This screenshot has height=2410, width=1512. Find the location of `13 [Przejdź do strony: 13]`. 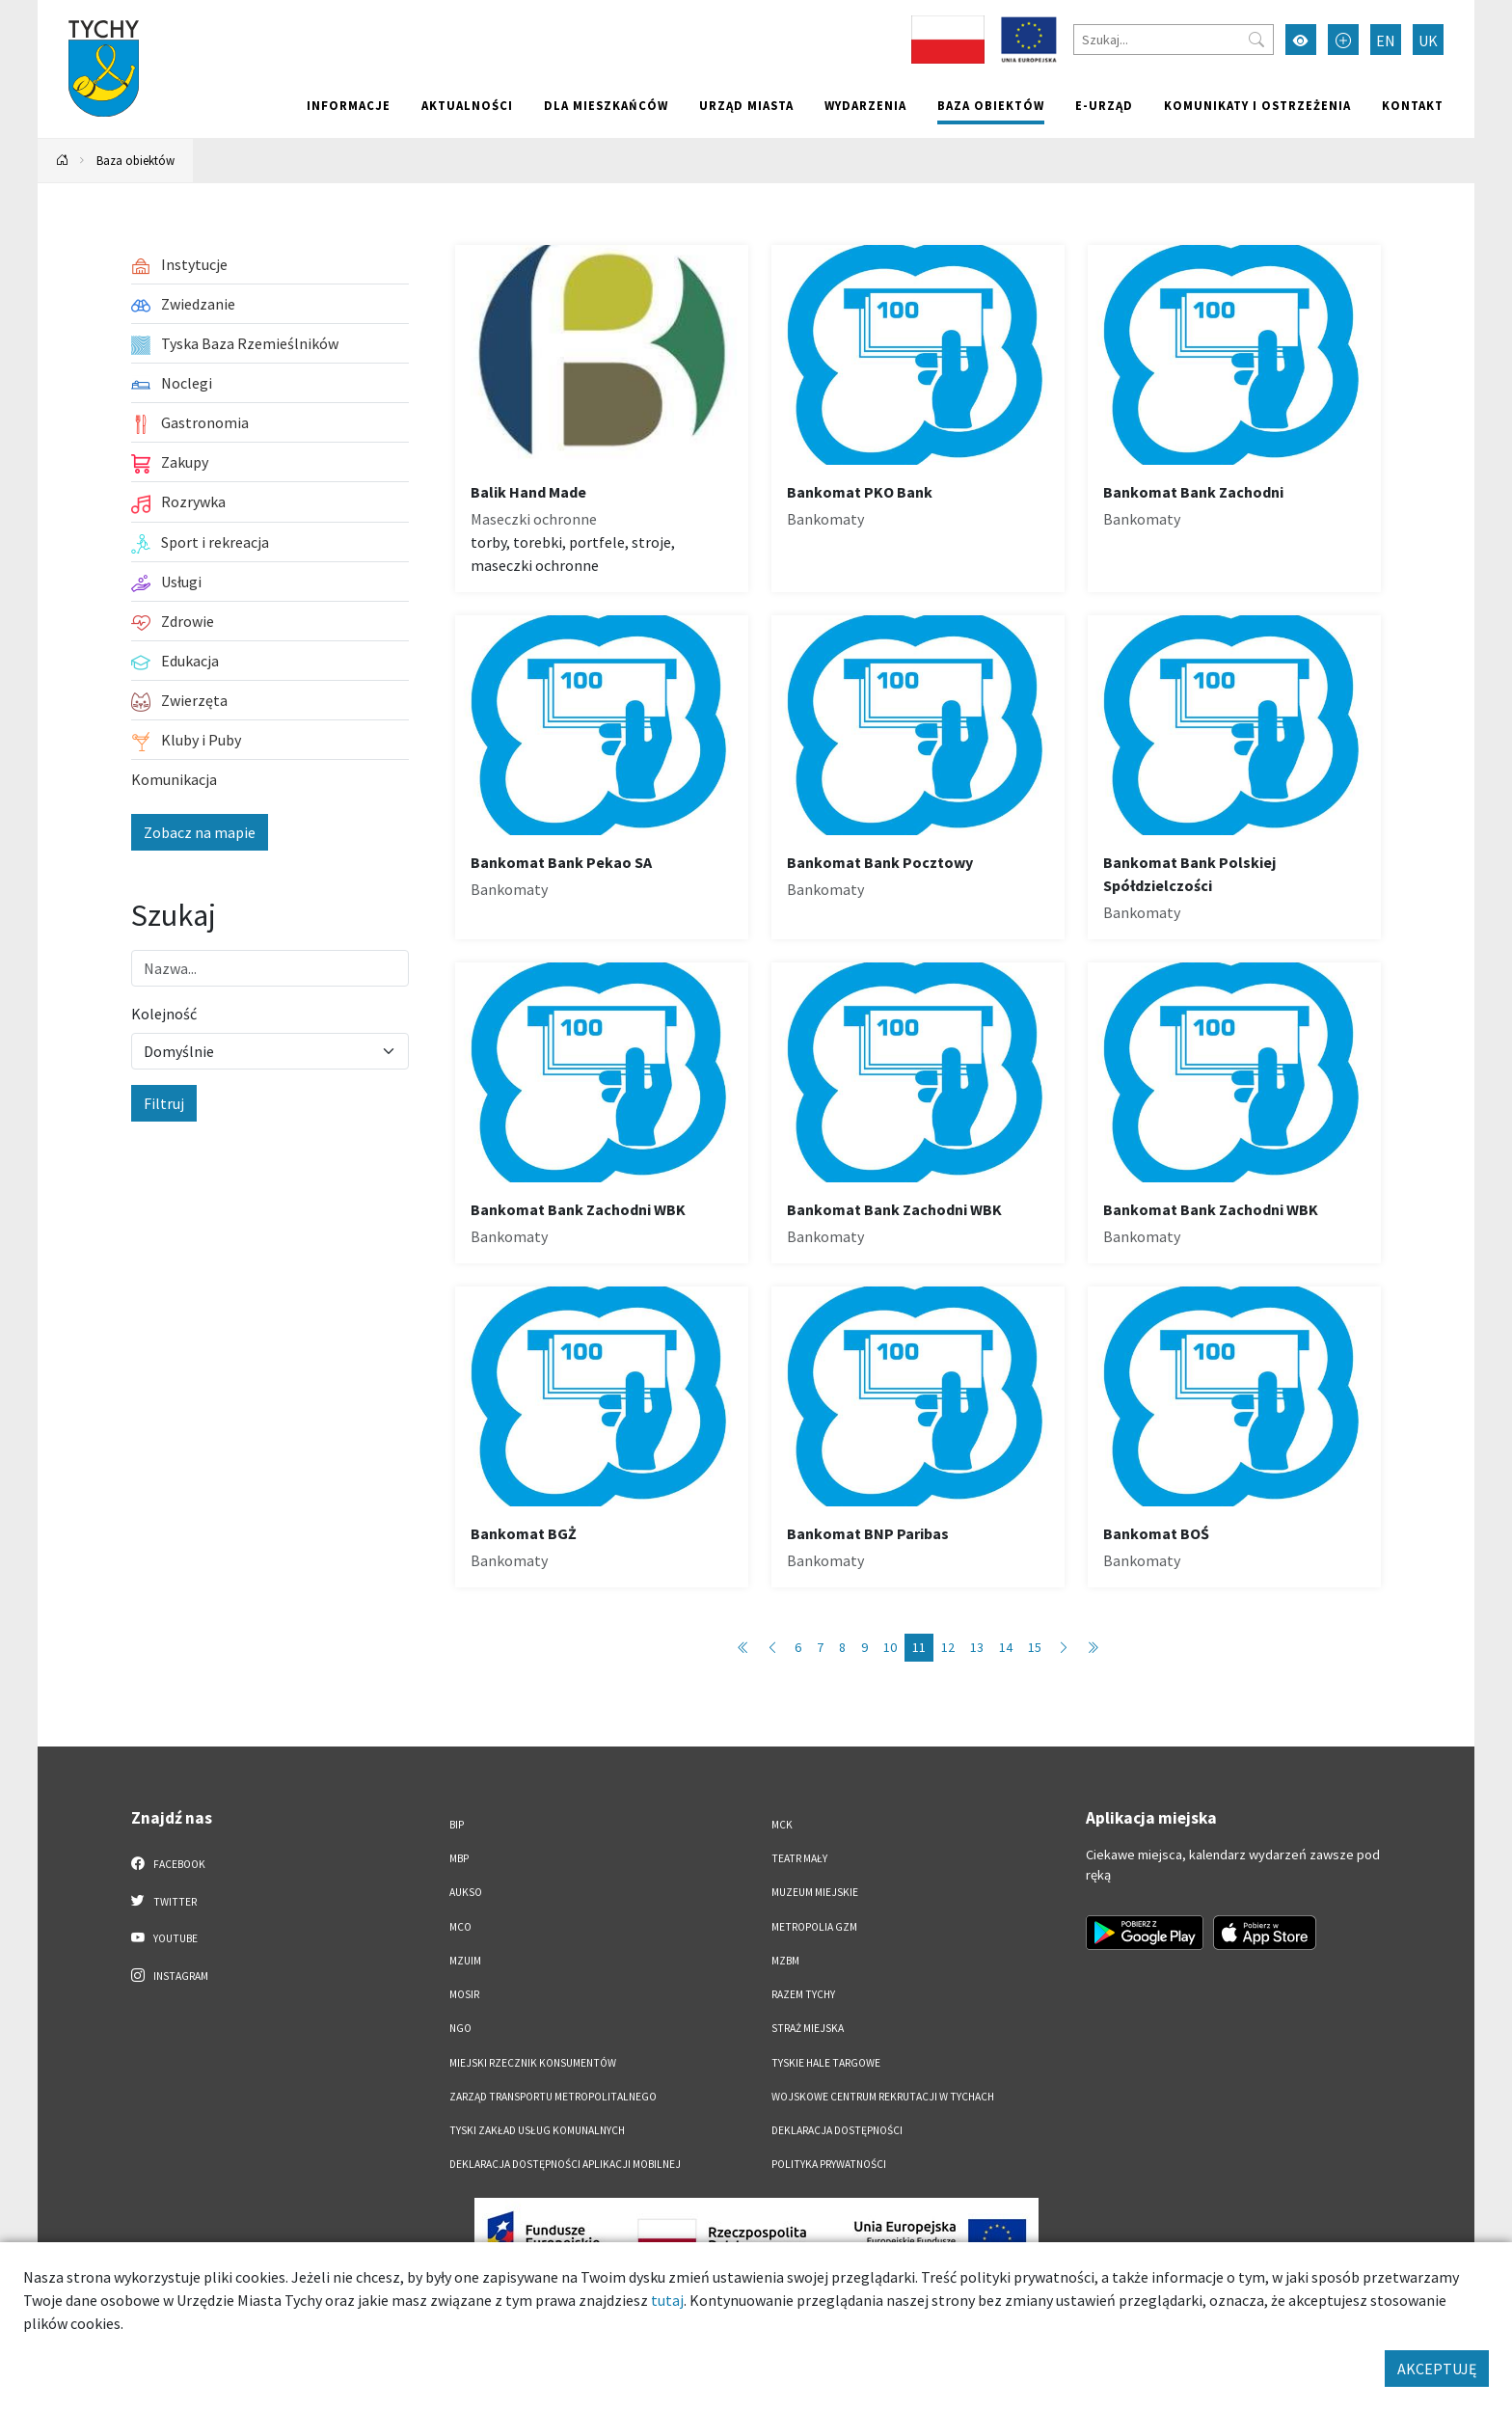

13 [Przejdź do strony: 13] is located at coordinates (977, 1647).